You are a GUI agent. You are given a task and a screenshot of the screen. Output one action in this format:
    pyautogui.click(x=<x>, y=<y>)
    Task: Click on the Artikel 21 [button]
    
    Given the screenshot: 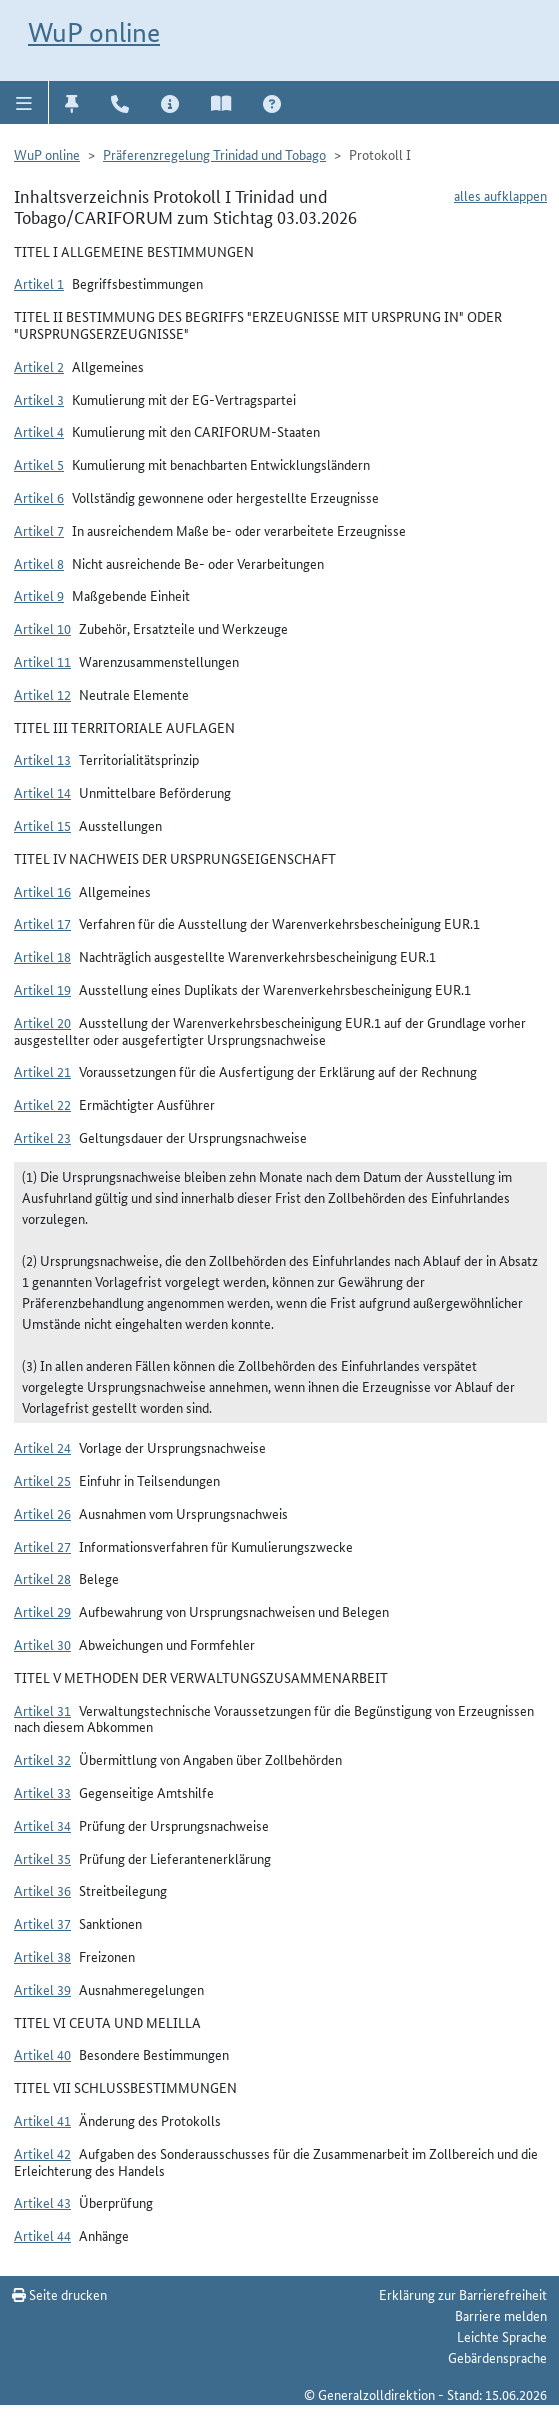 What is the action you would take?
    pyautogui.click(x=42, y=1071)
    